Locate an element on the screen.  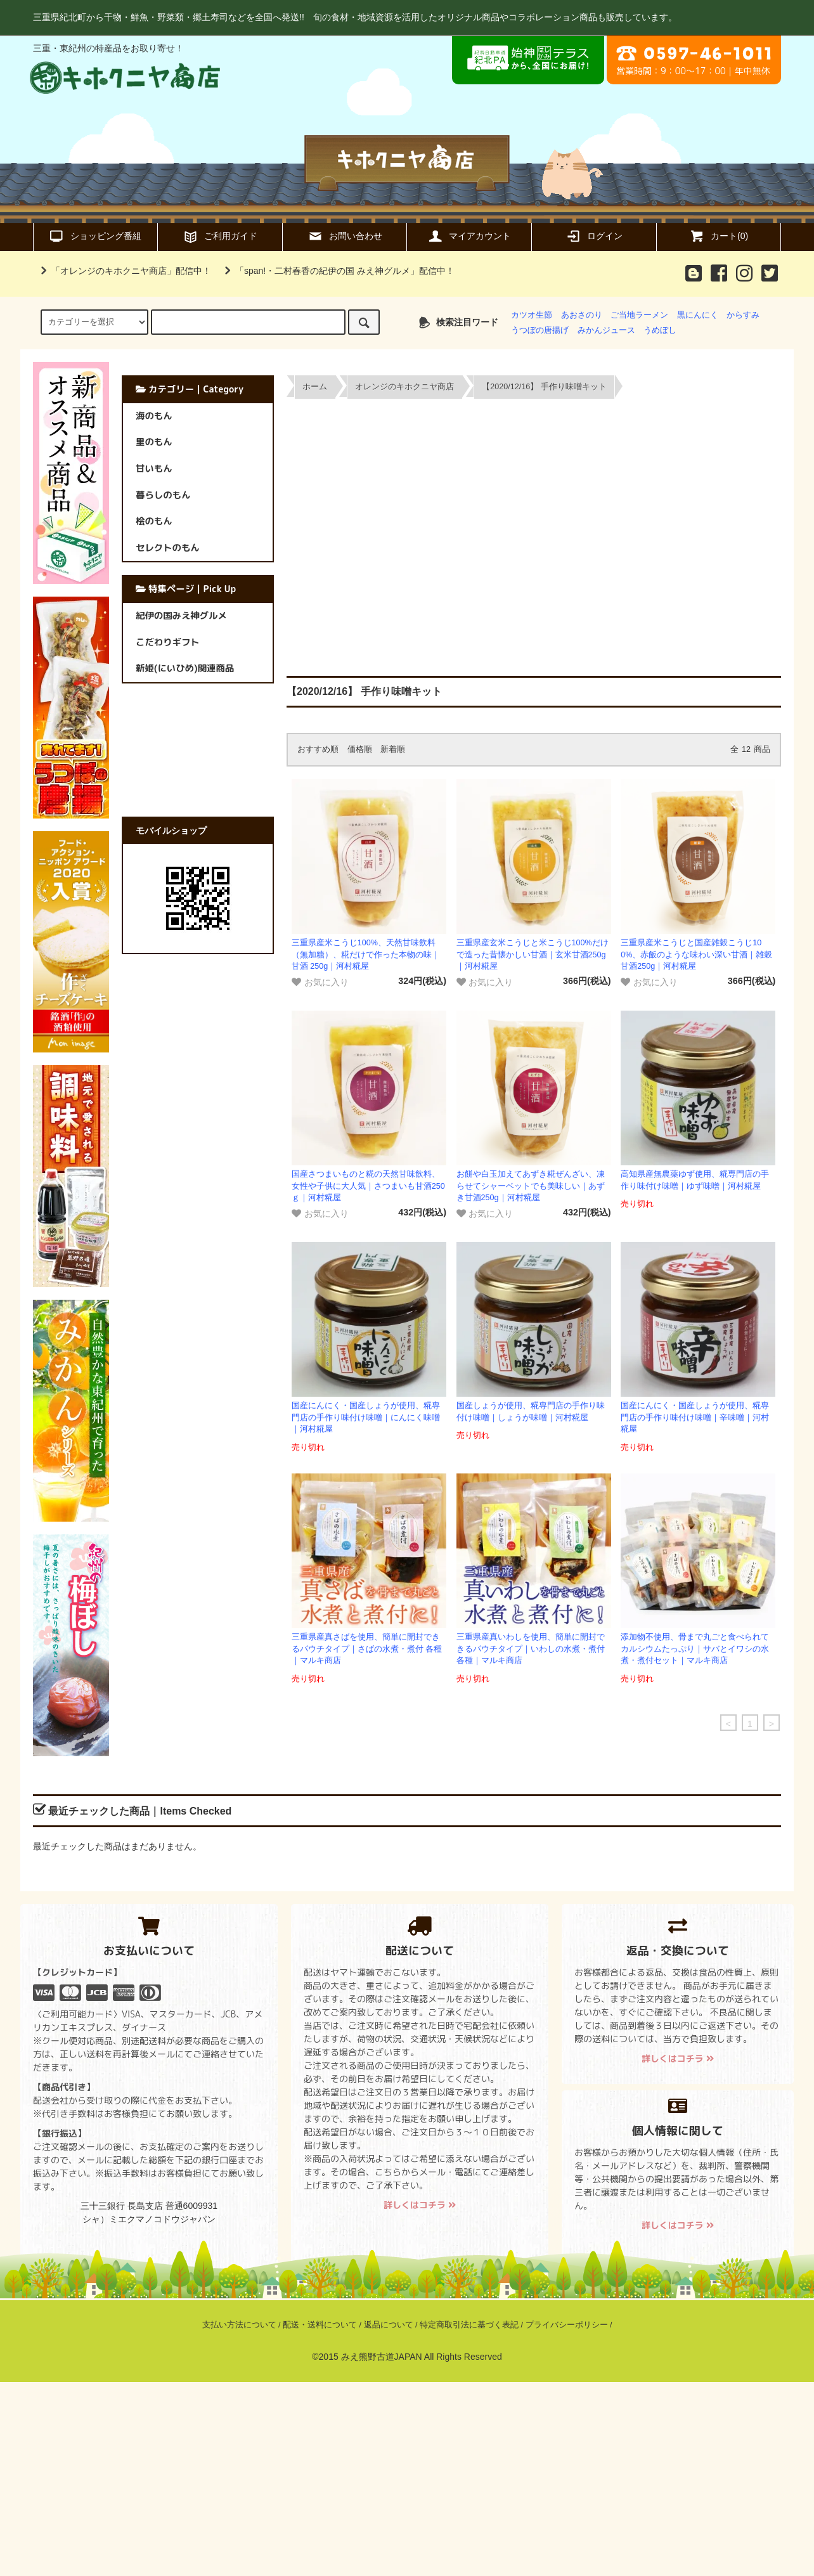
オレンジのキホクニヤ商店 is located at coordinates (404, 386).